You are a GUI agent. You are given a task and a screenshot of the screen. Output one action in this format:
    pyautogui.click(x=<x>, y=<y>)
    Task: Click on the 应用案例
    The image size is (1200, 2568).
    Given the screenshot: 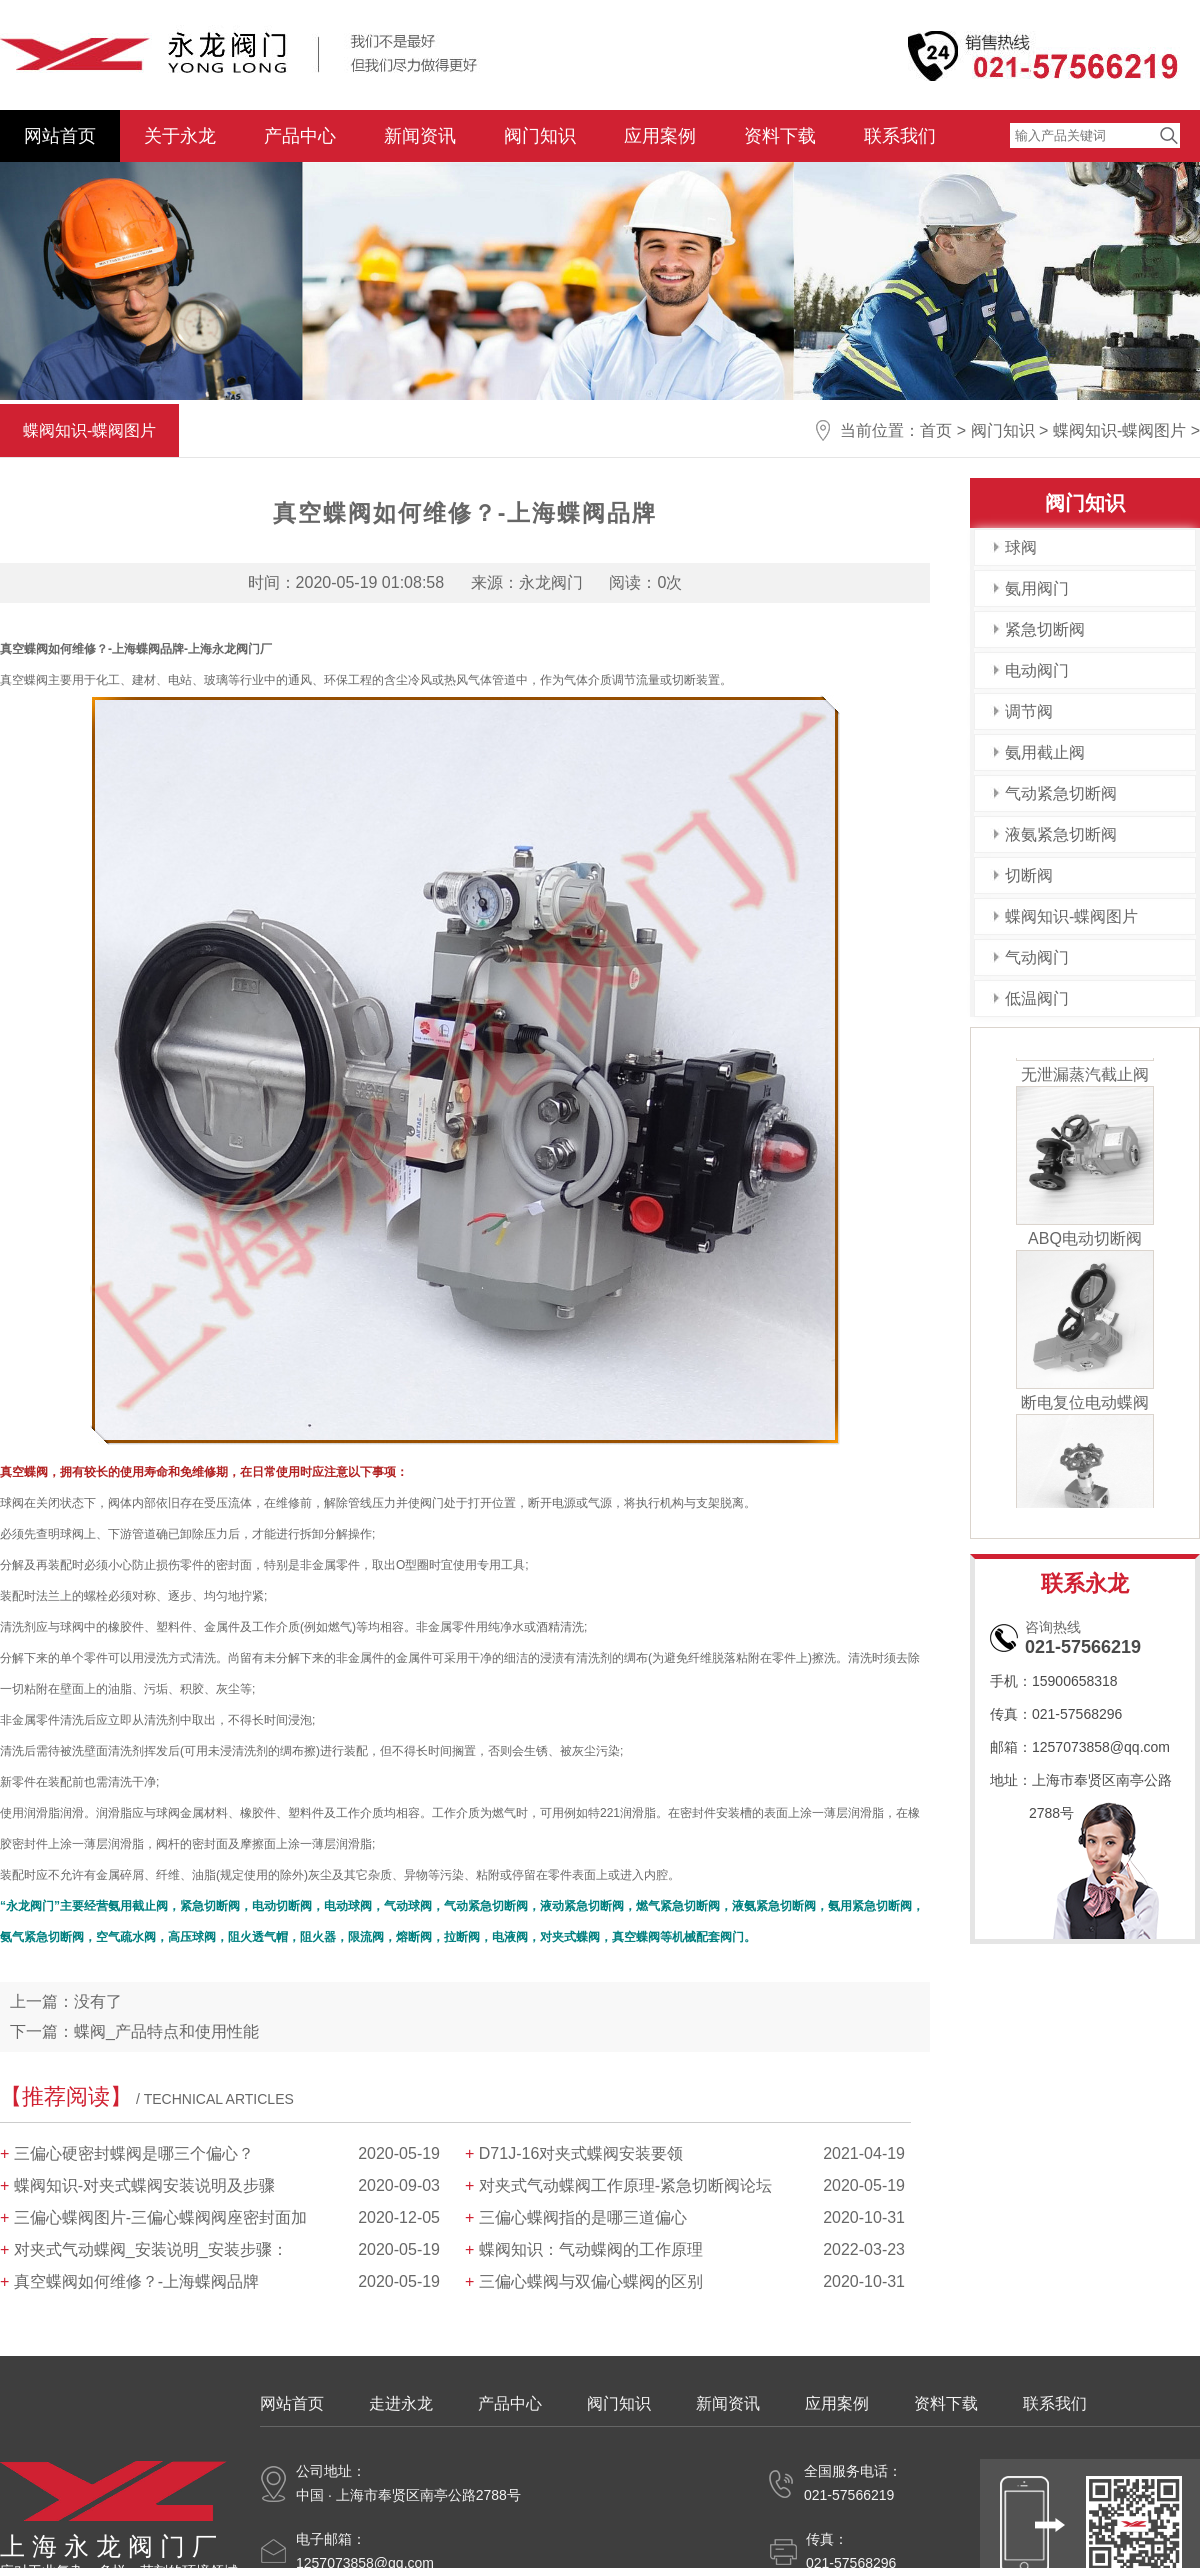 What is the action you would take?
    pyautogui.click(x=660, y=136)
    